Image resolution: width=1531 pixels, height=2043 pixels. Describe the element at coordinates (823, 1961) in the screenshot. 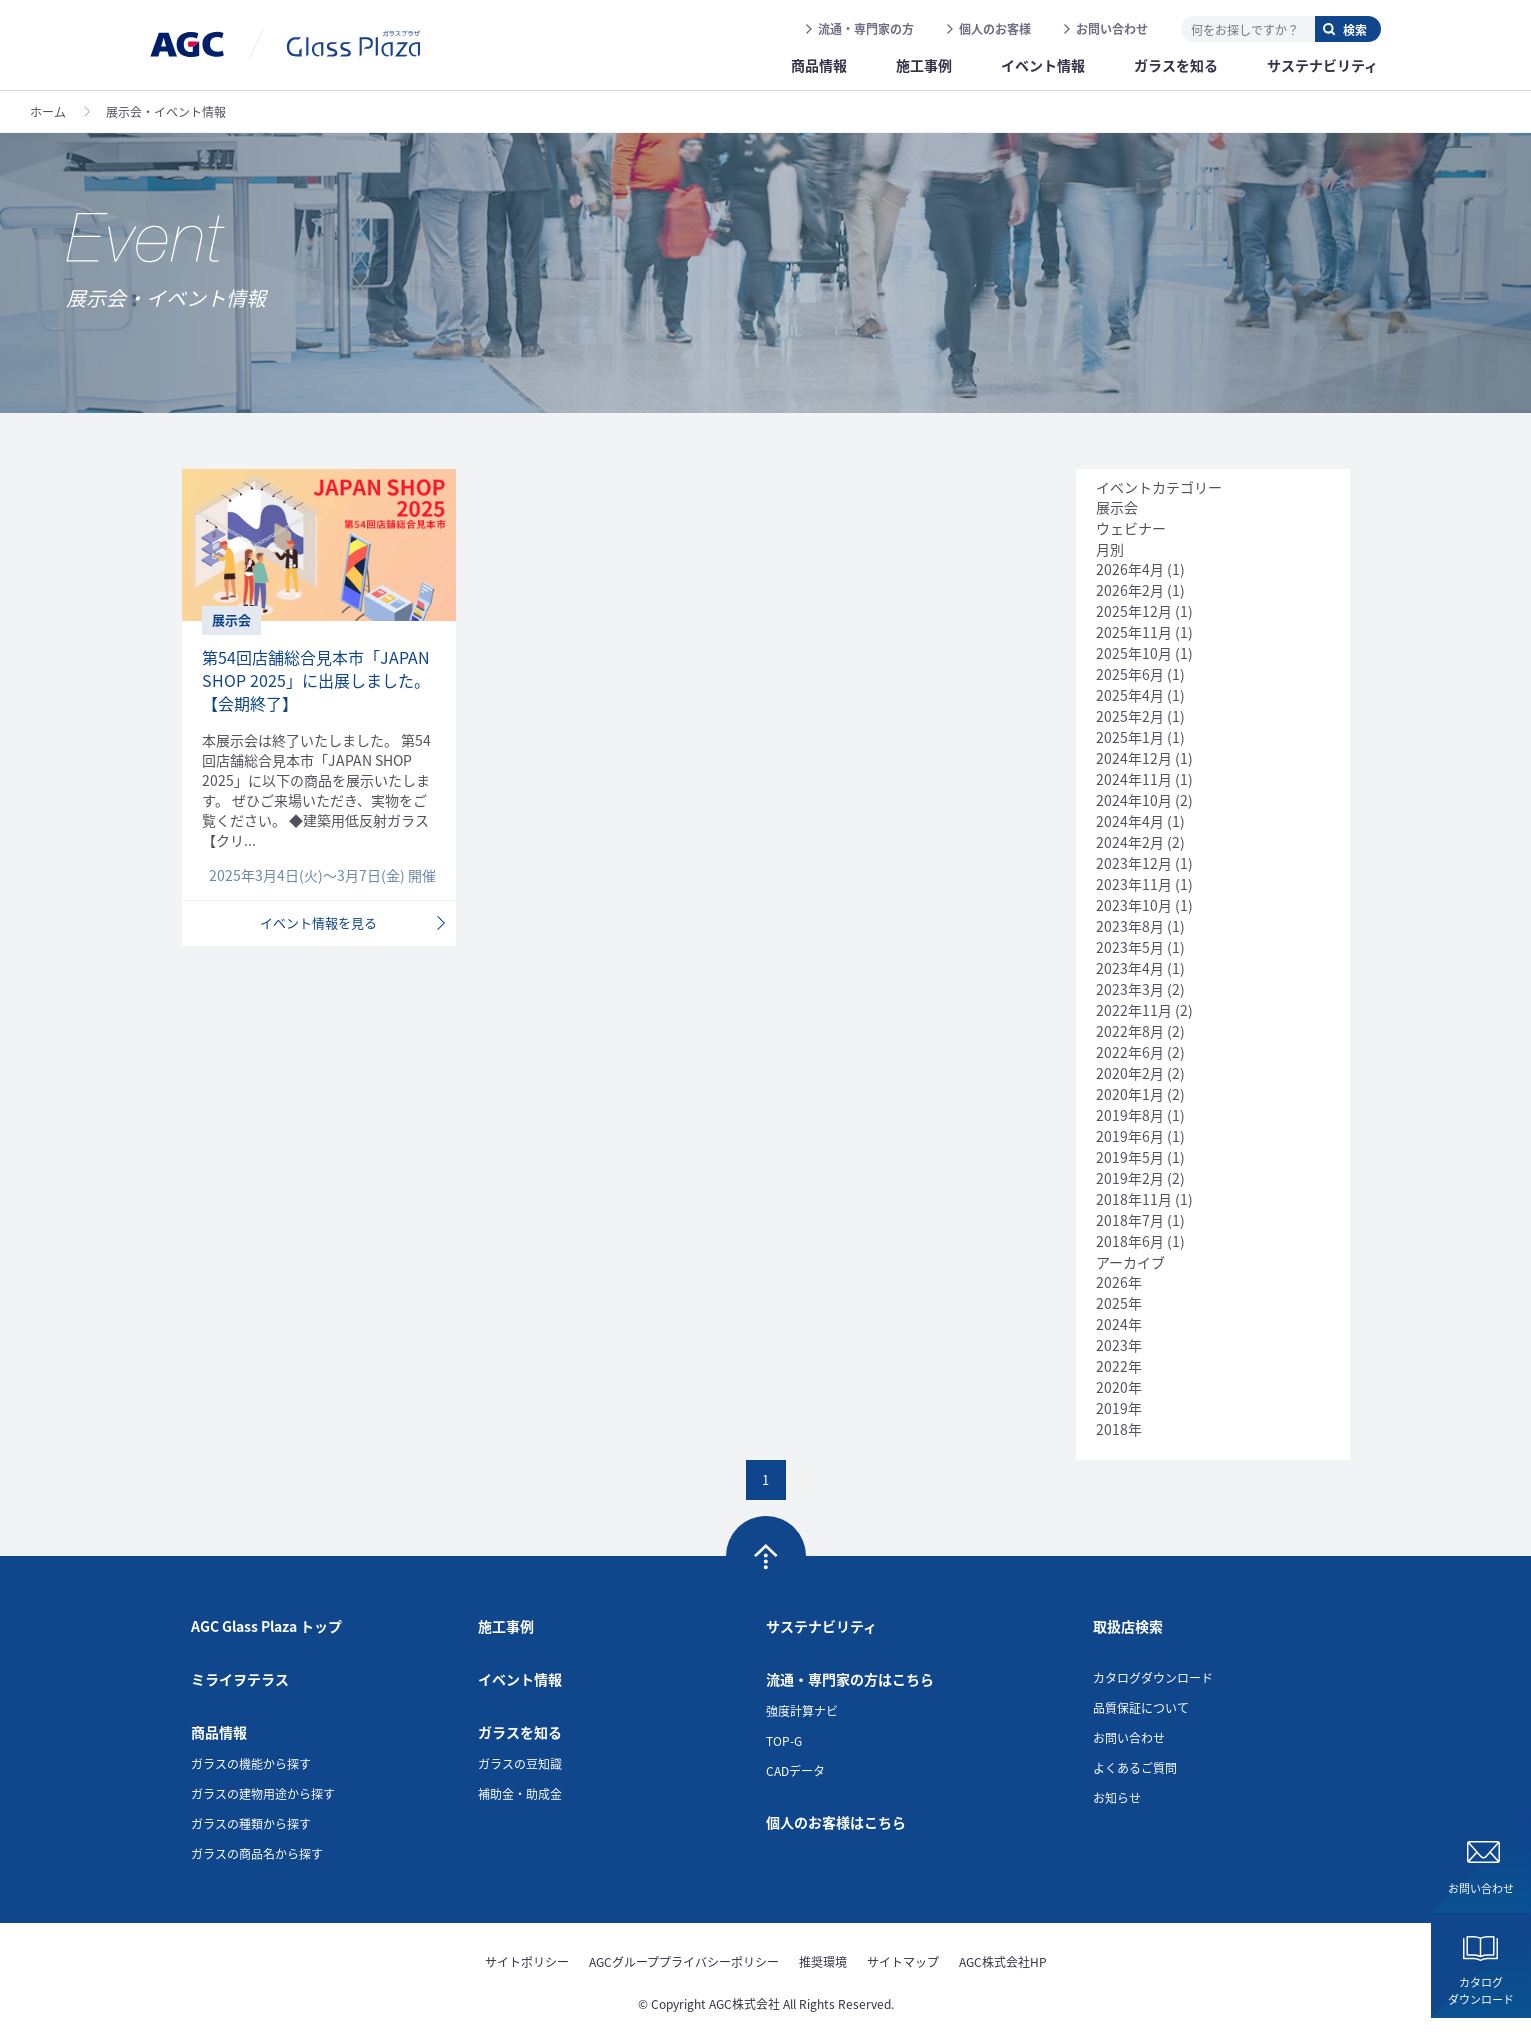

I see `推奨環境` at that location.